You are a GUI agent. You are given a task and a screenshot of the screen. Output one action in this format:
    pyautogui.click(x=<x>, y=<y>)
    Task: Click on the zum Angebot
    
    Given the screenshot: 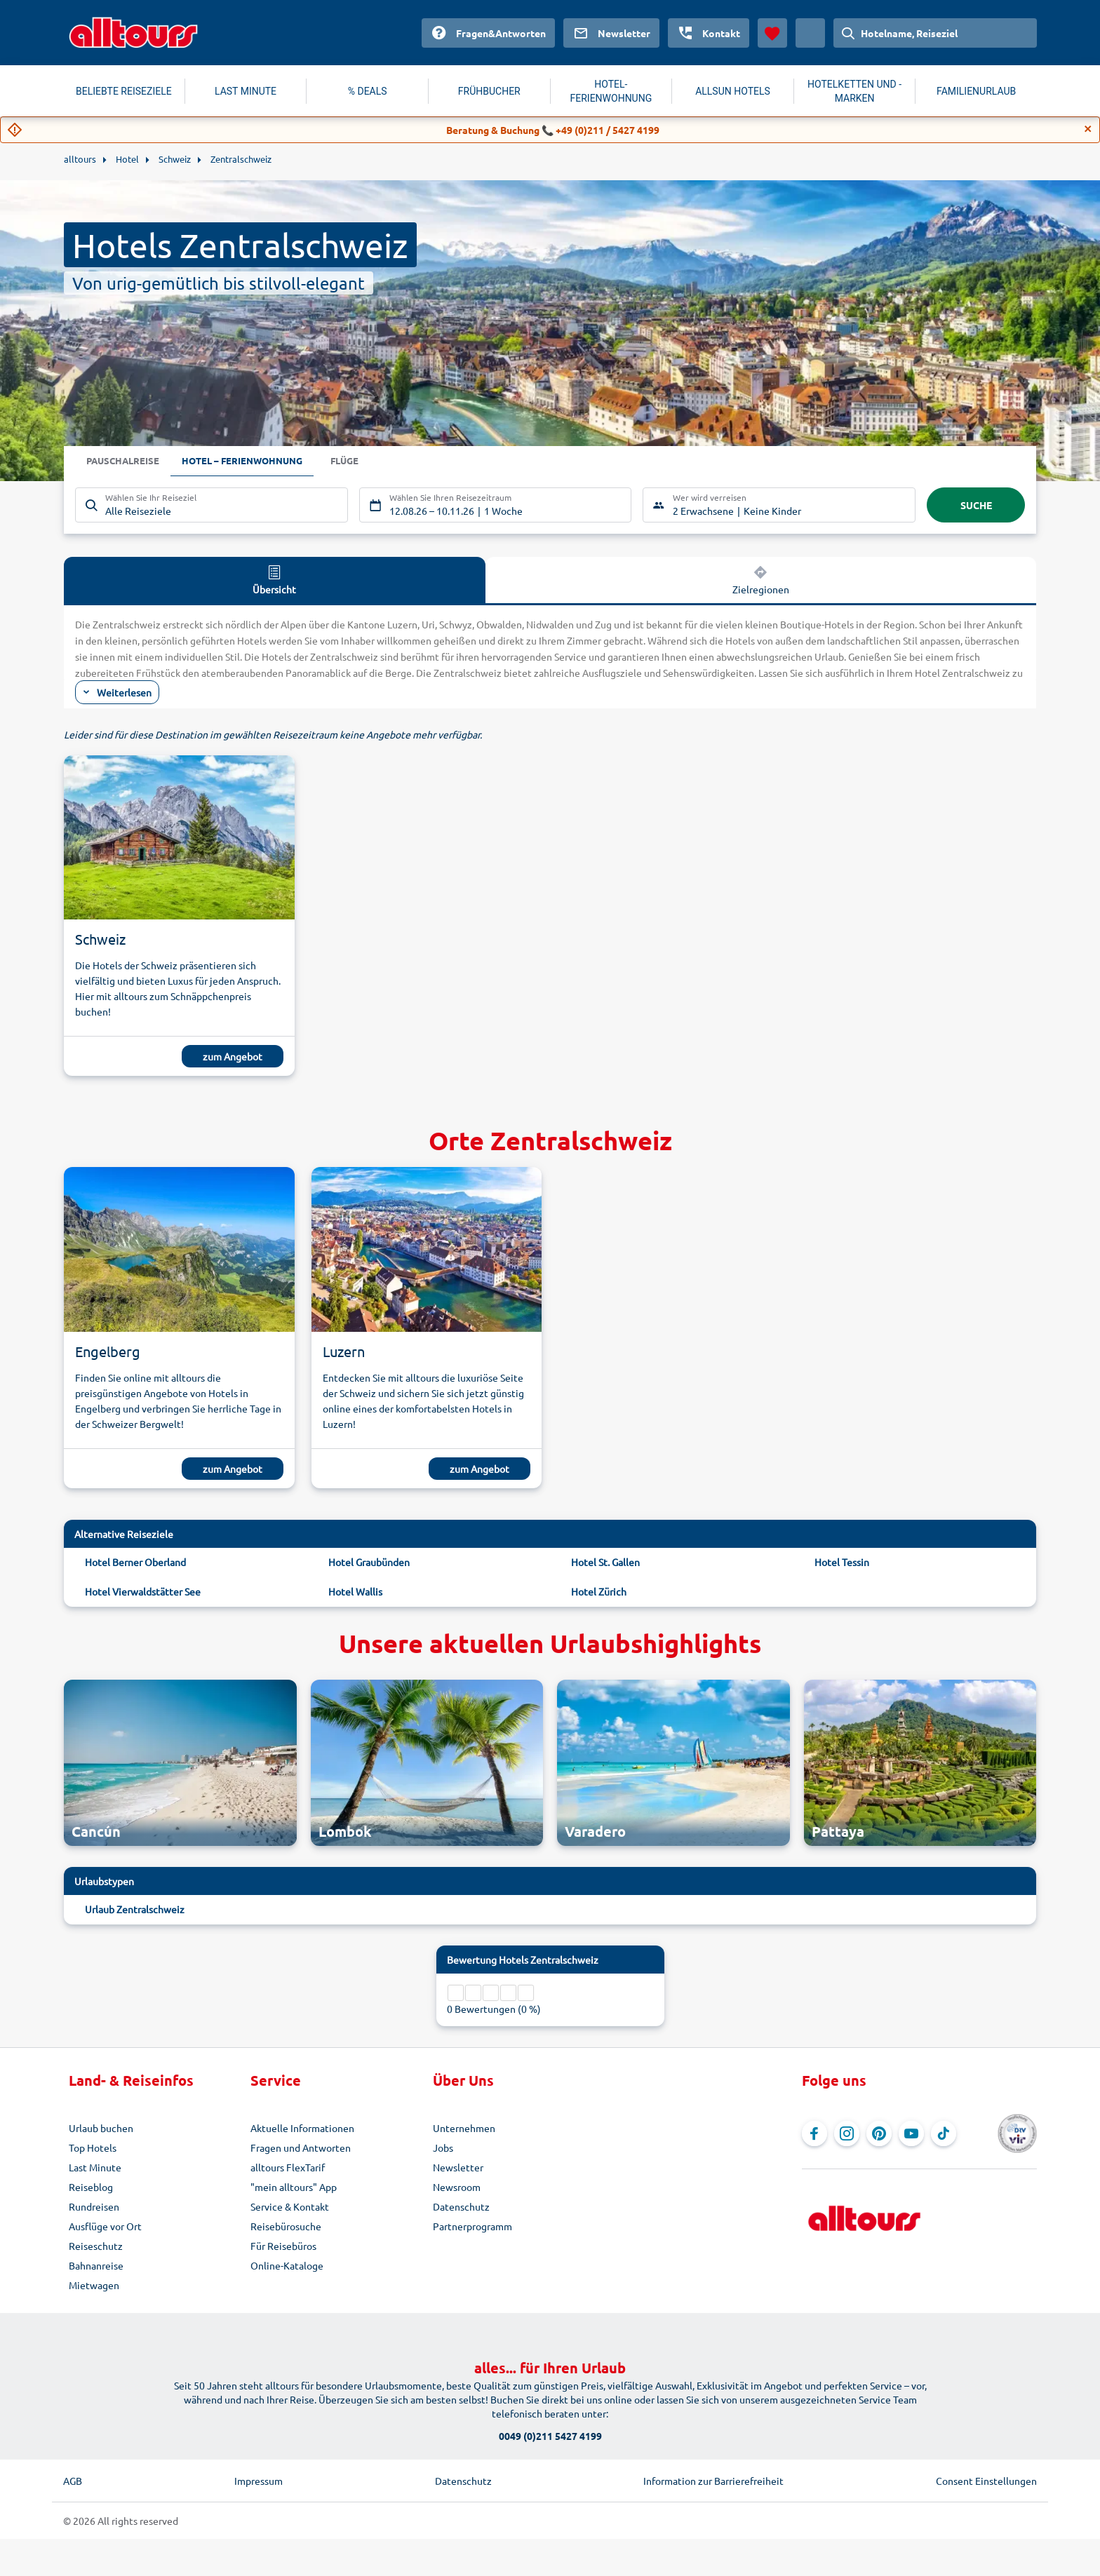 What is the action you would take?
    pyautogui.click(x=232, y=1056)
    